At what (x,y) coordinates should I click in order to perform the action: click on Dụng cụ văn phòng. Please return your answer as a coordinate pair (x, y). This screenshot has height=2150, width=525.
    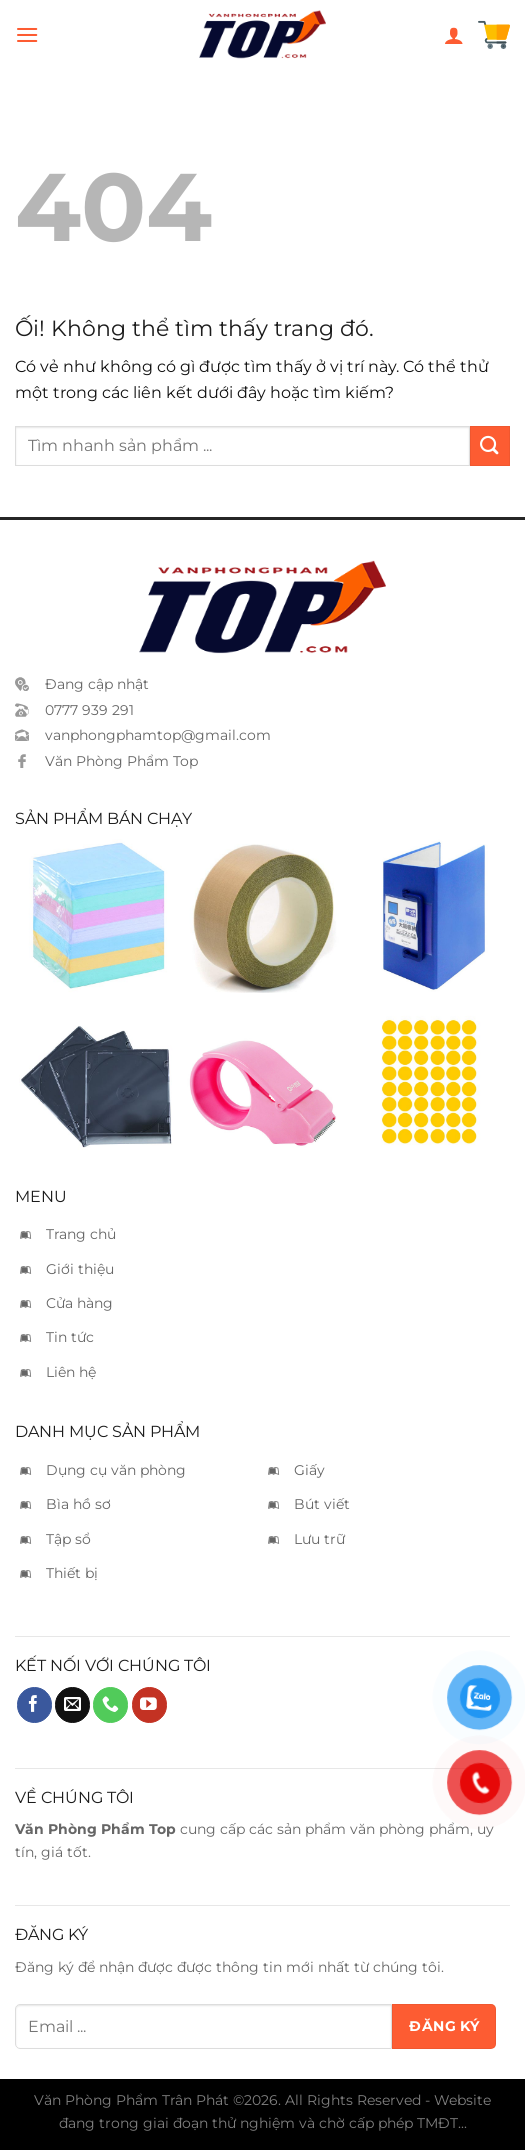
    Looking at the image, I should click on (116, 1470).